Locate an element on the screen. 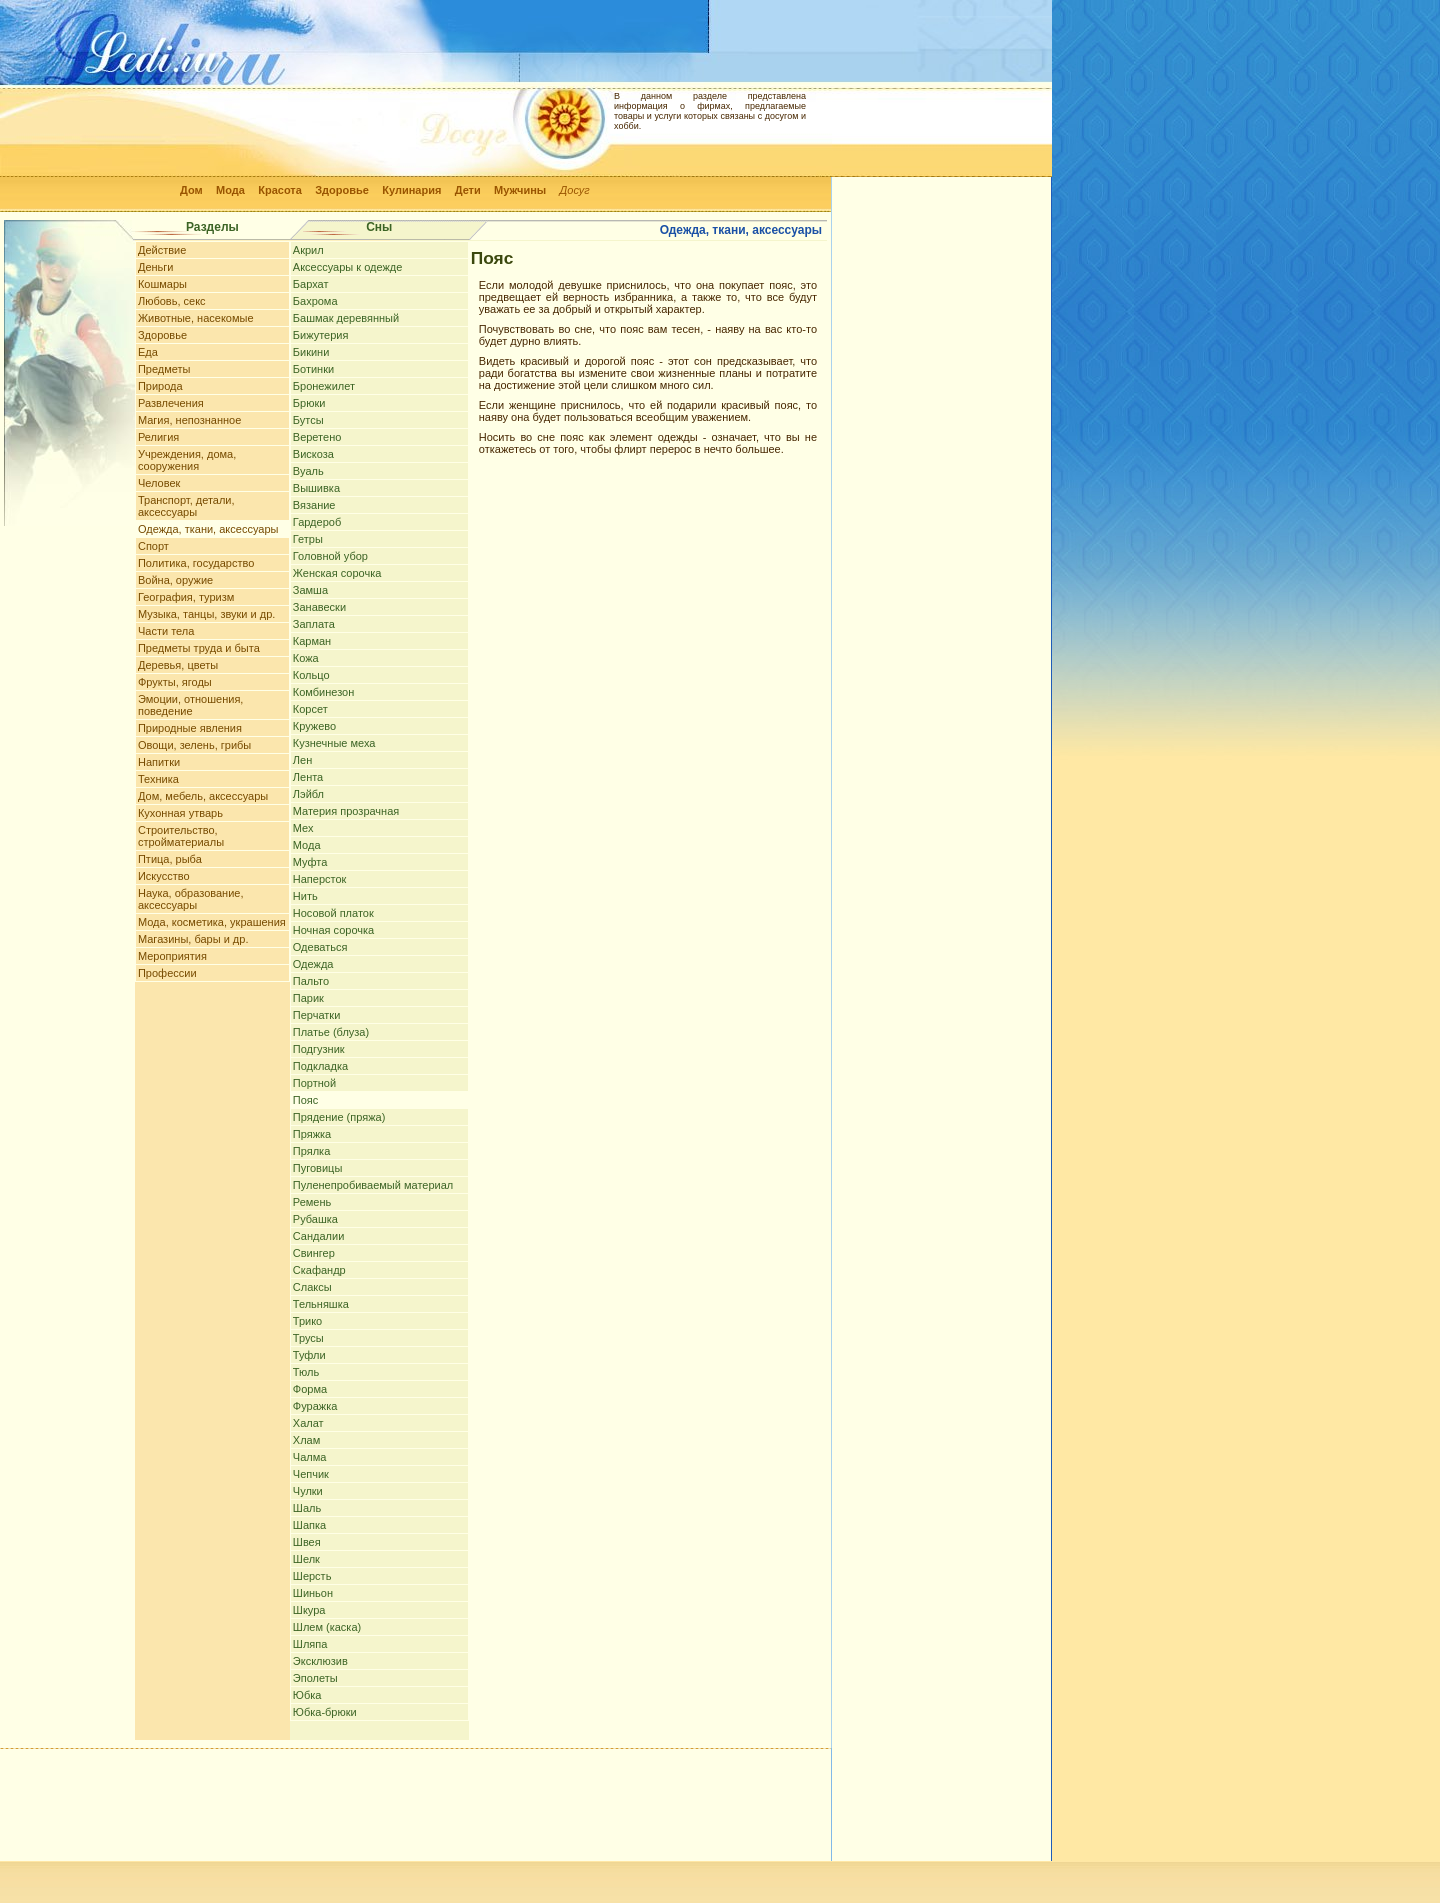  Кольцо is located at coordinates (311, 675).